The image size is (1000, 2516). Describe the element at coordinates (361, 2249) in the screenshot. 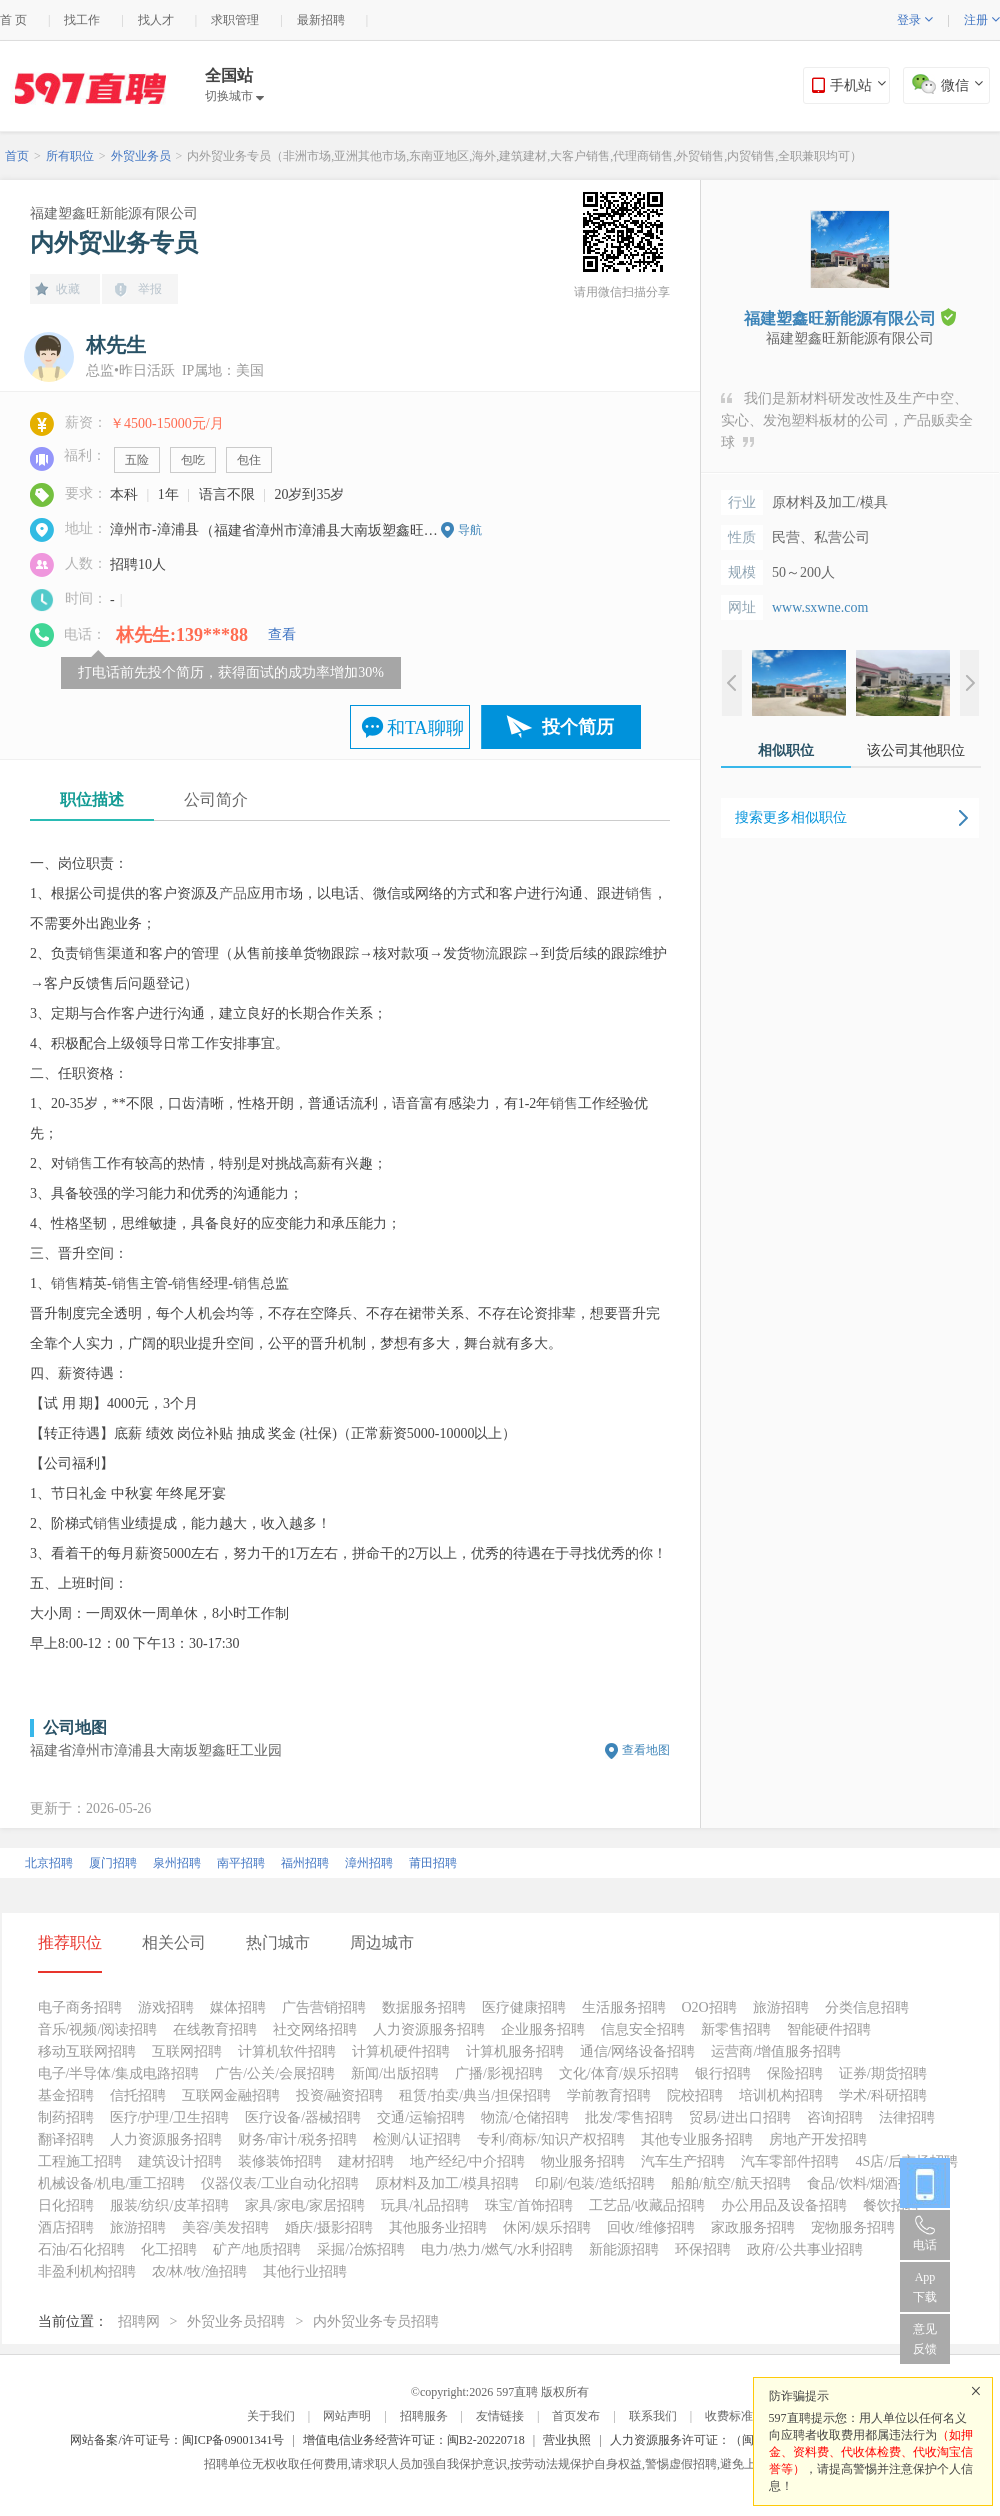

I see `采掘/冶炼招聘` at that location.